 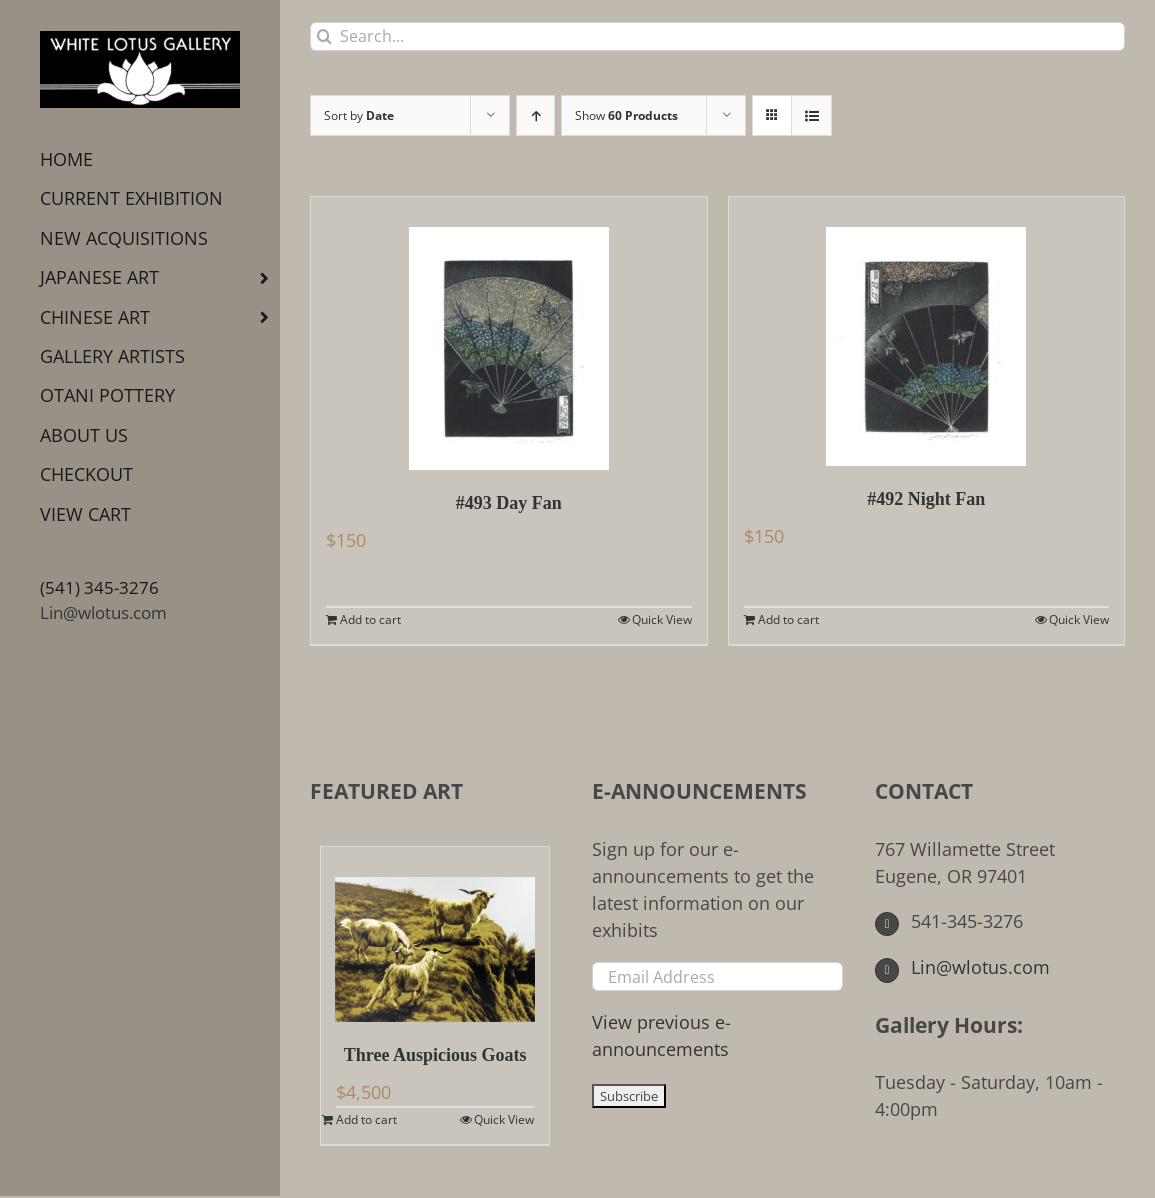 I want to click on Show, so click(x=626, y=115).